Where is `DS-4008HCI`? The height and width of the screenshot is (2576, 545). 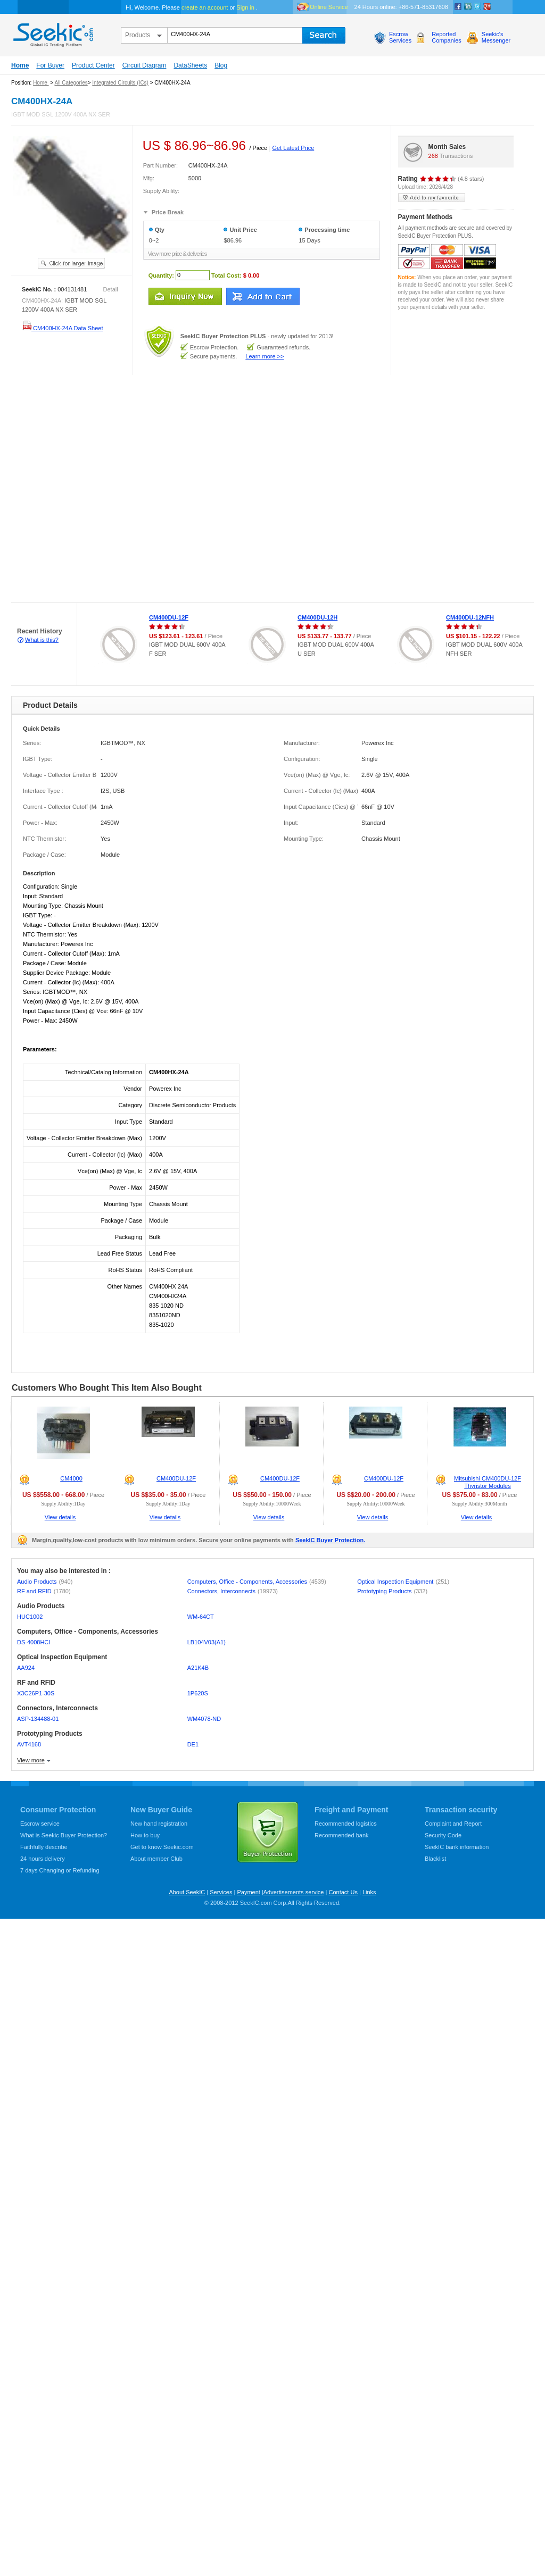
DS-4008HCI is located at coordinates (33, 1642).